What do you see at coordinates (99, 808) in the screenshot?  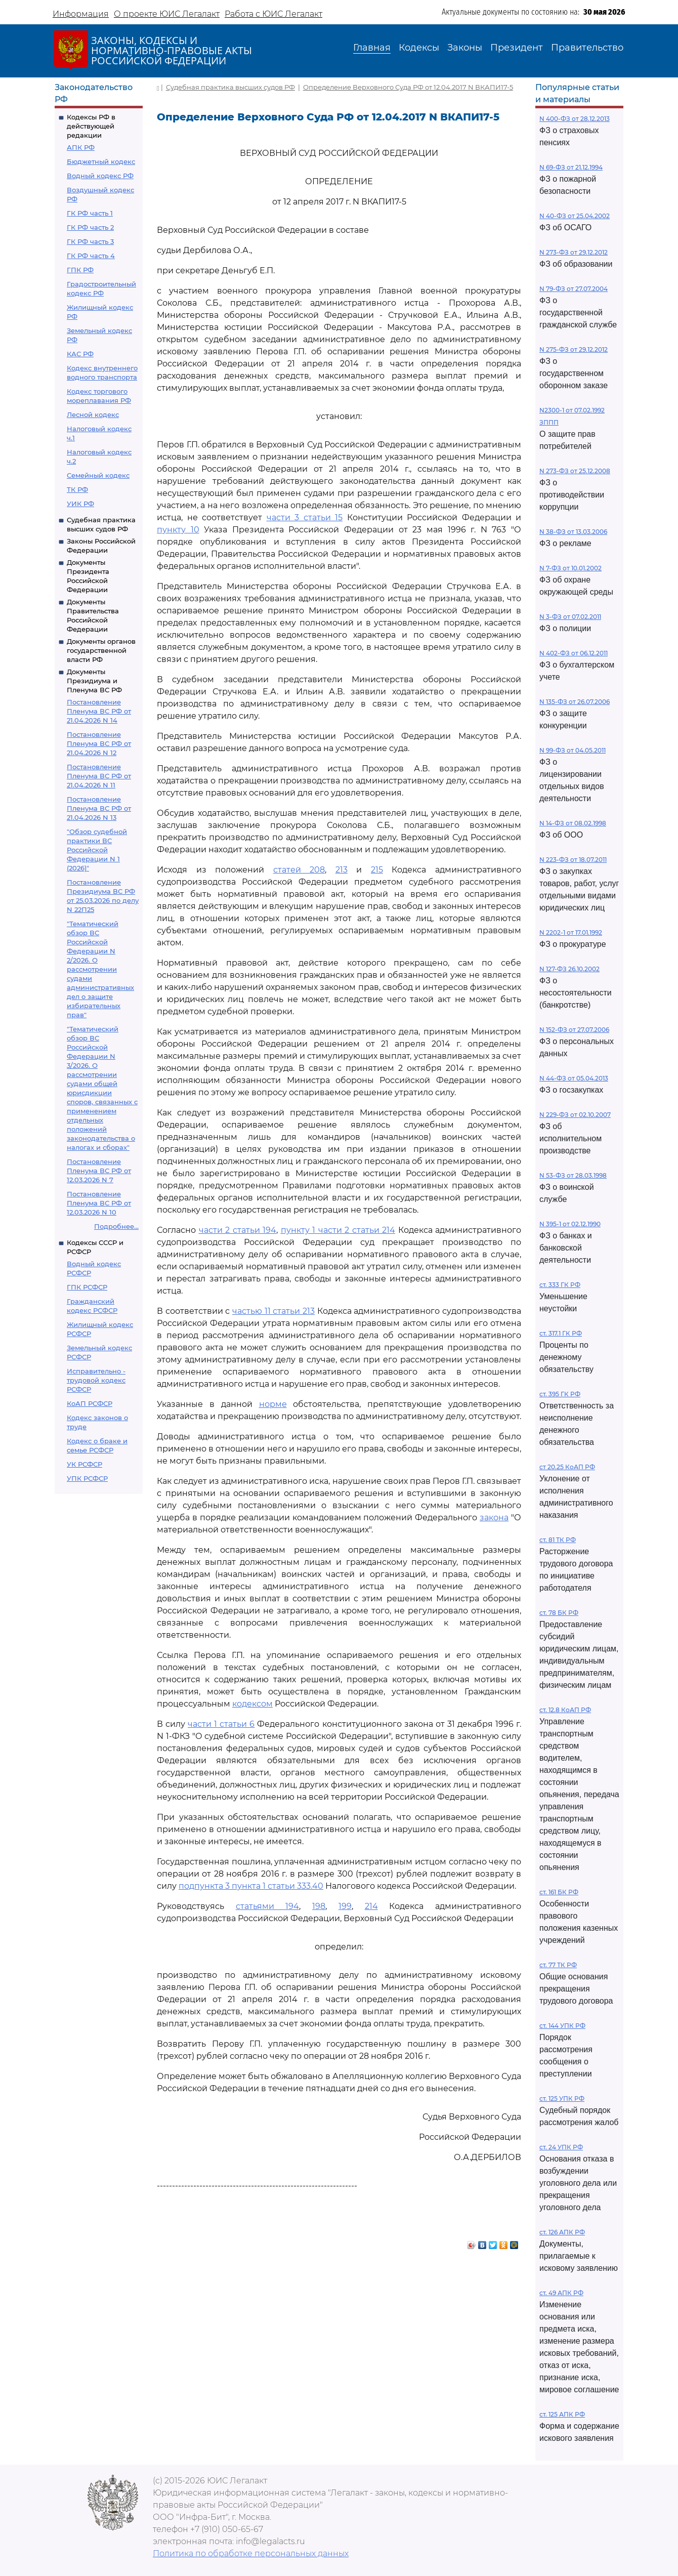 I see `Постановление Пленума ВС РФ от 21.04.2026 N 13` at bounding box center [99, 808].